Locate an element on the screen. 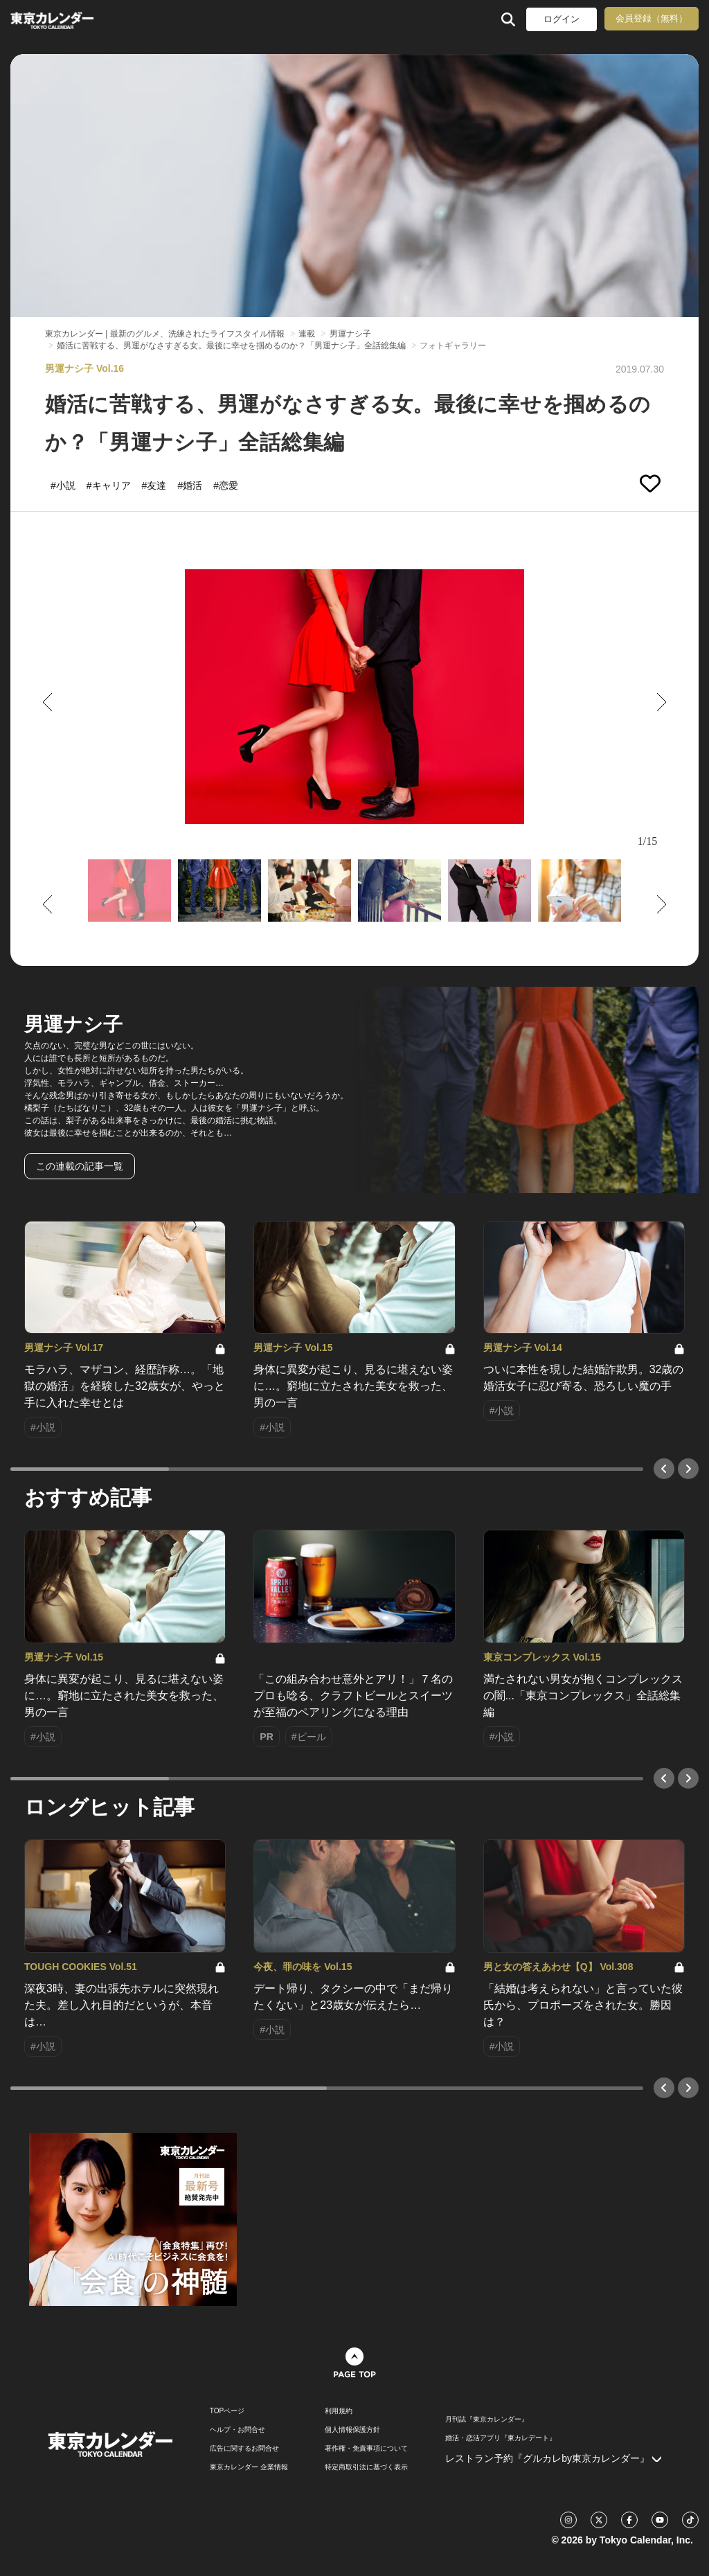  ヘルプ・お問合せ is located at coordinates (237, 2429).